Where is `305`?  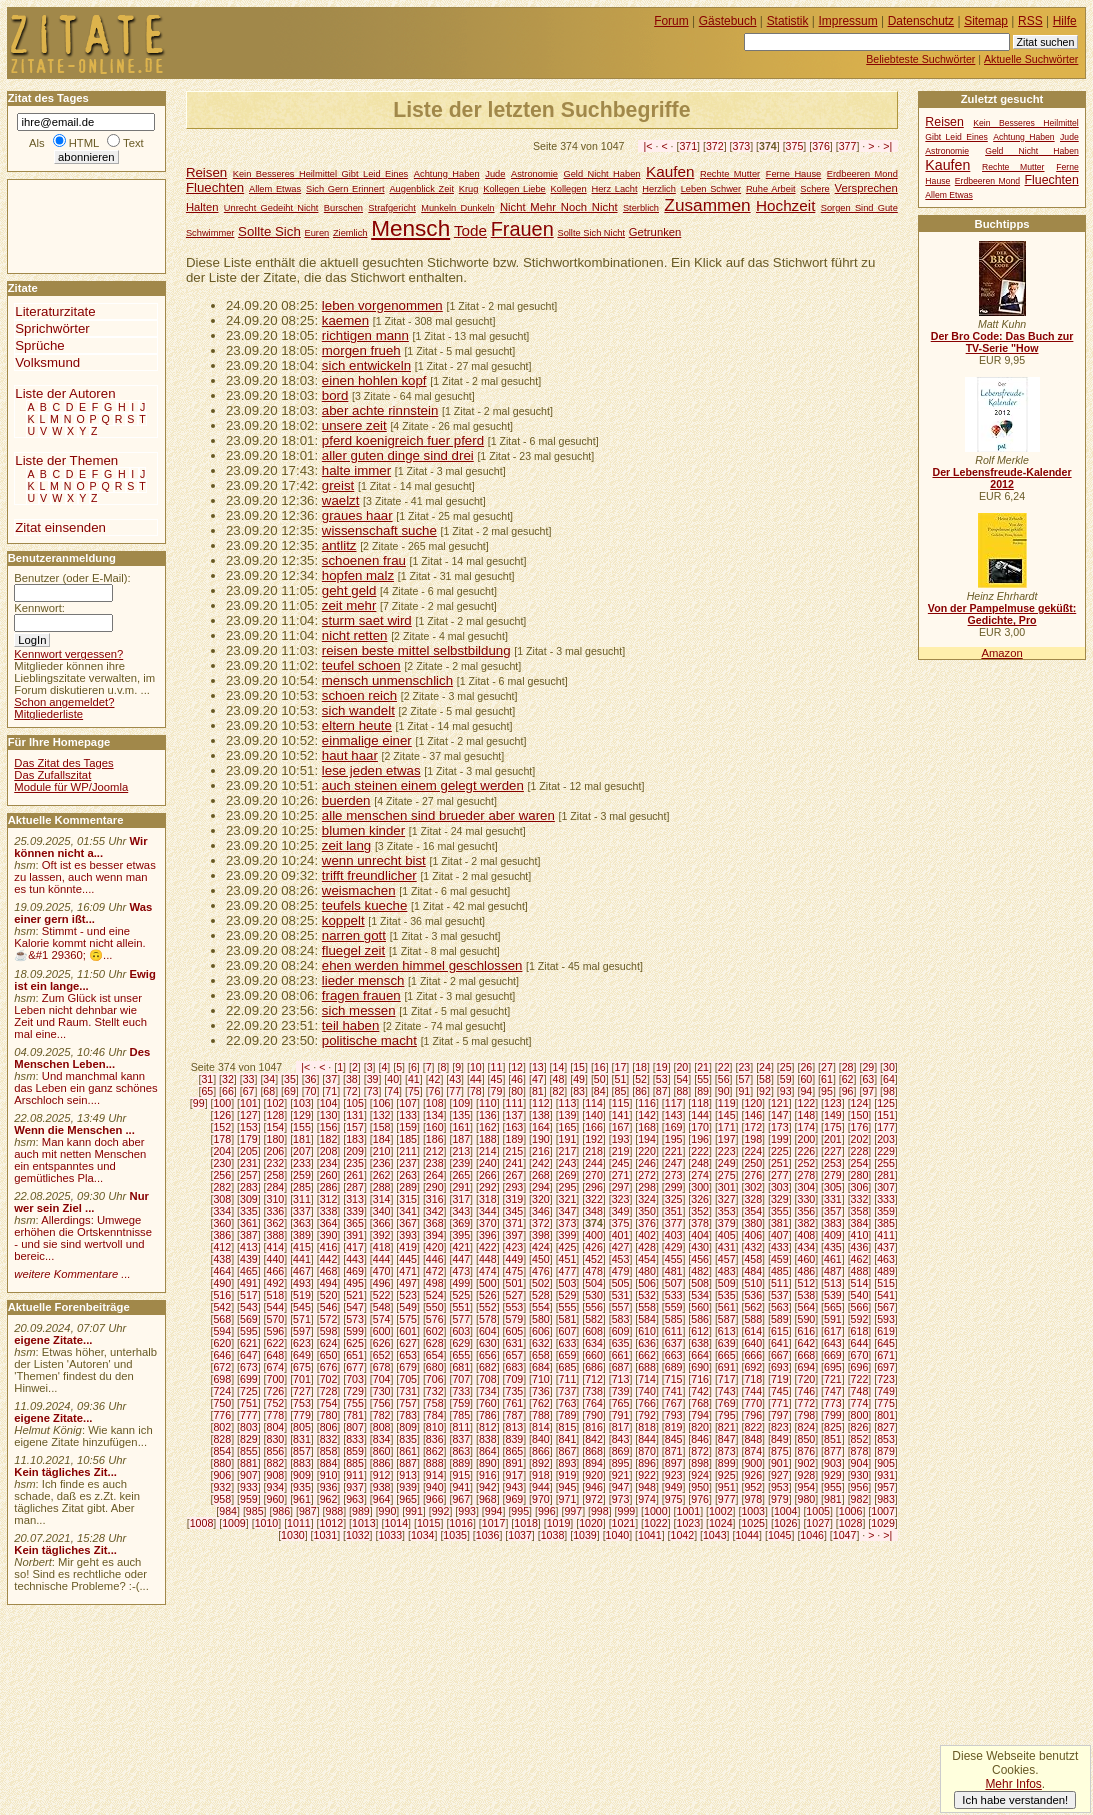 305 is located at coordinates (833, 1187).